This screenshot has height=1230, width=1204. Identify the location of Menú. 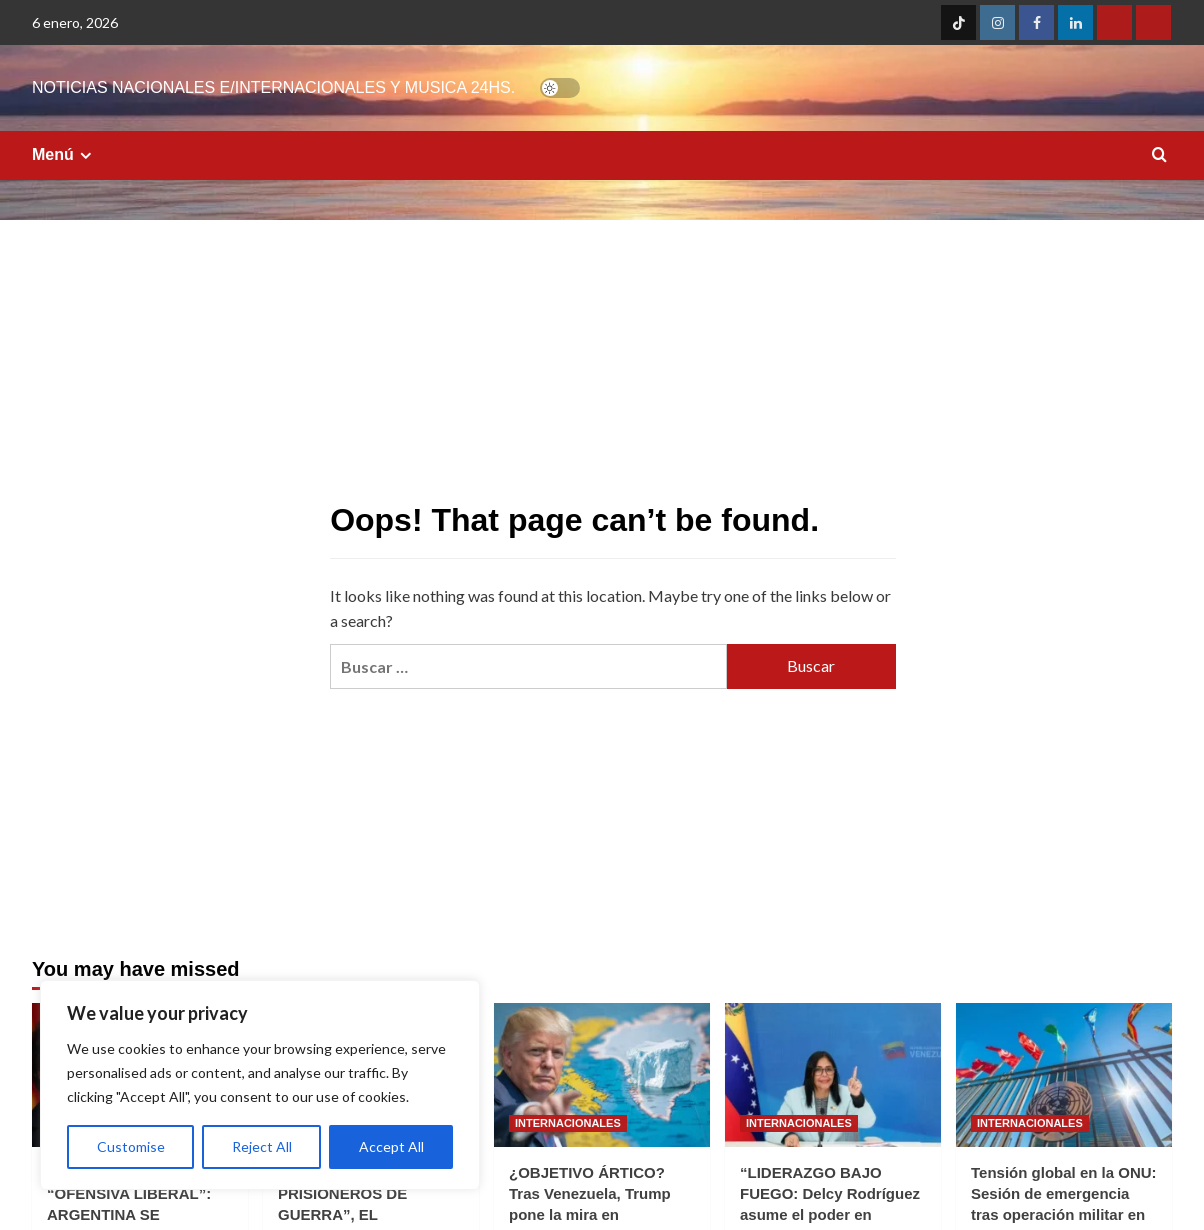
(64, 155).